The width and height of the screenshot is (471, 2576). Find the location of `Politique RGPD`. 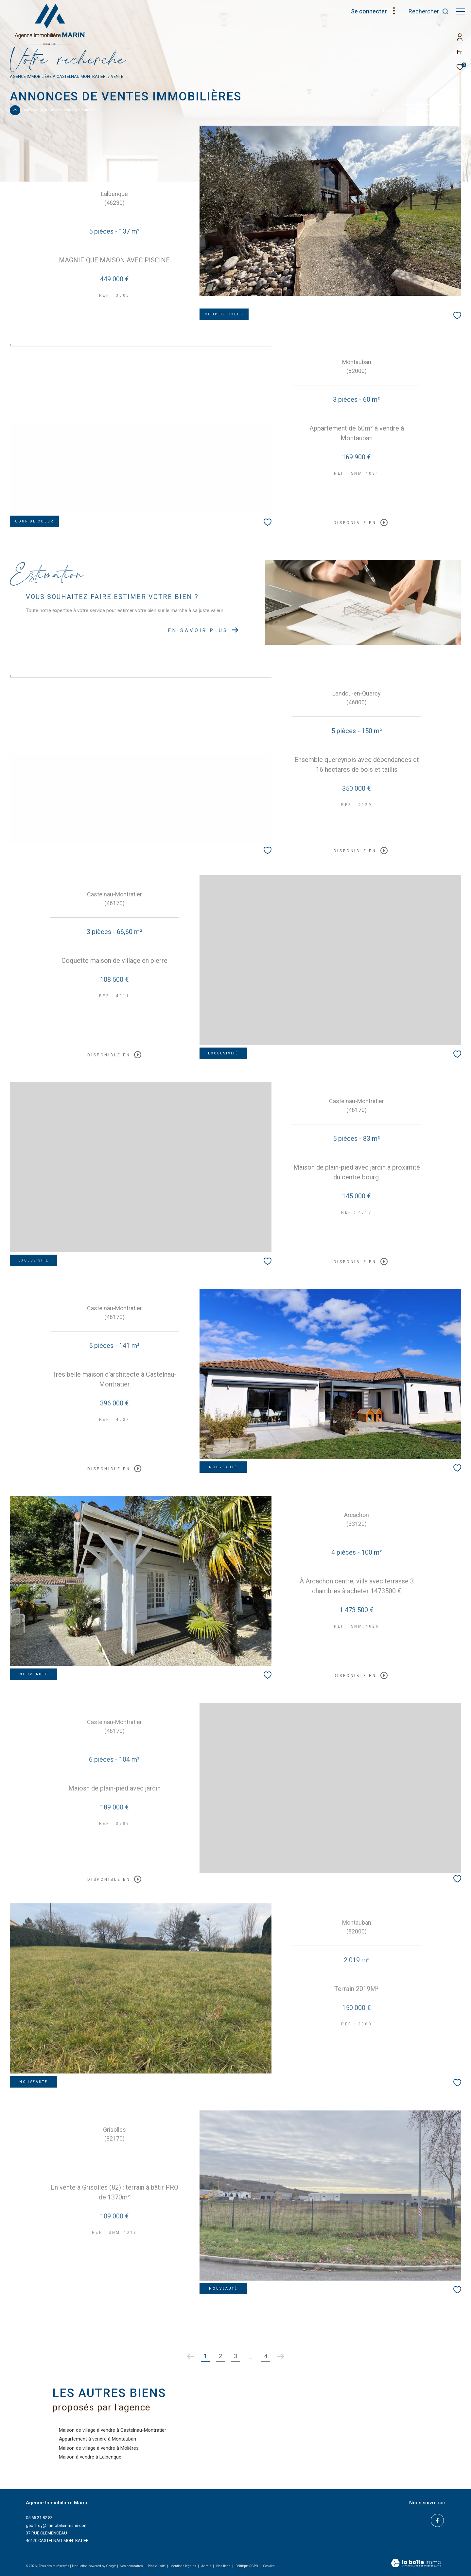

Politique RGPD is located at coordinates (247, 2566).